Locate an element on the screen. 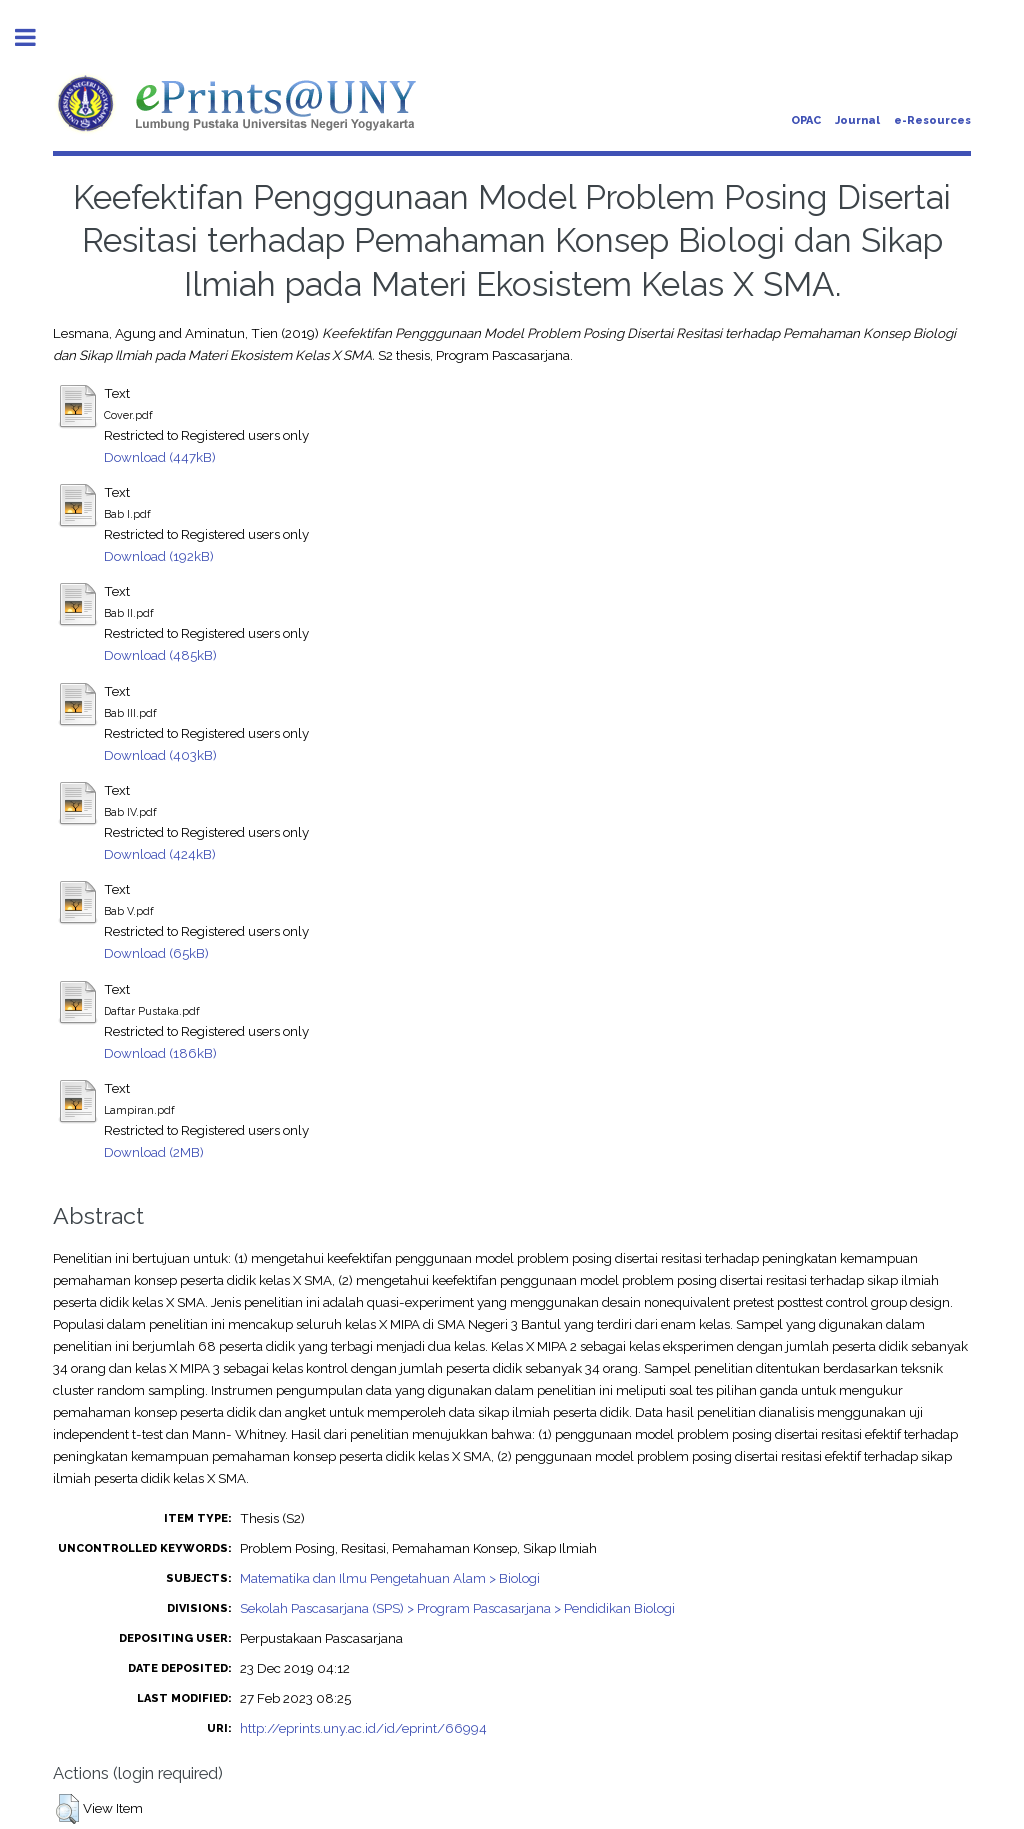 The width and height of the screenshot is (1024, 1829). Download (65kB) is located at coordinates (156, 953).